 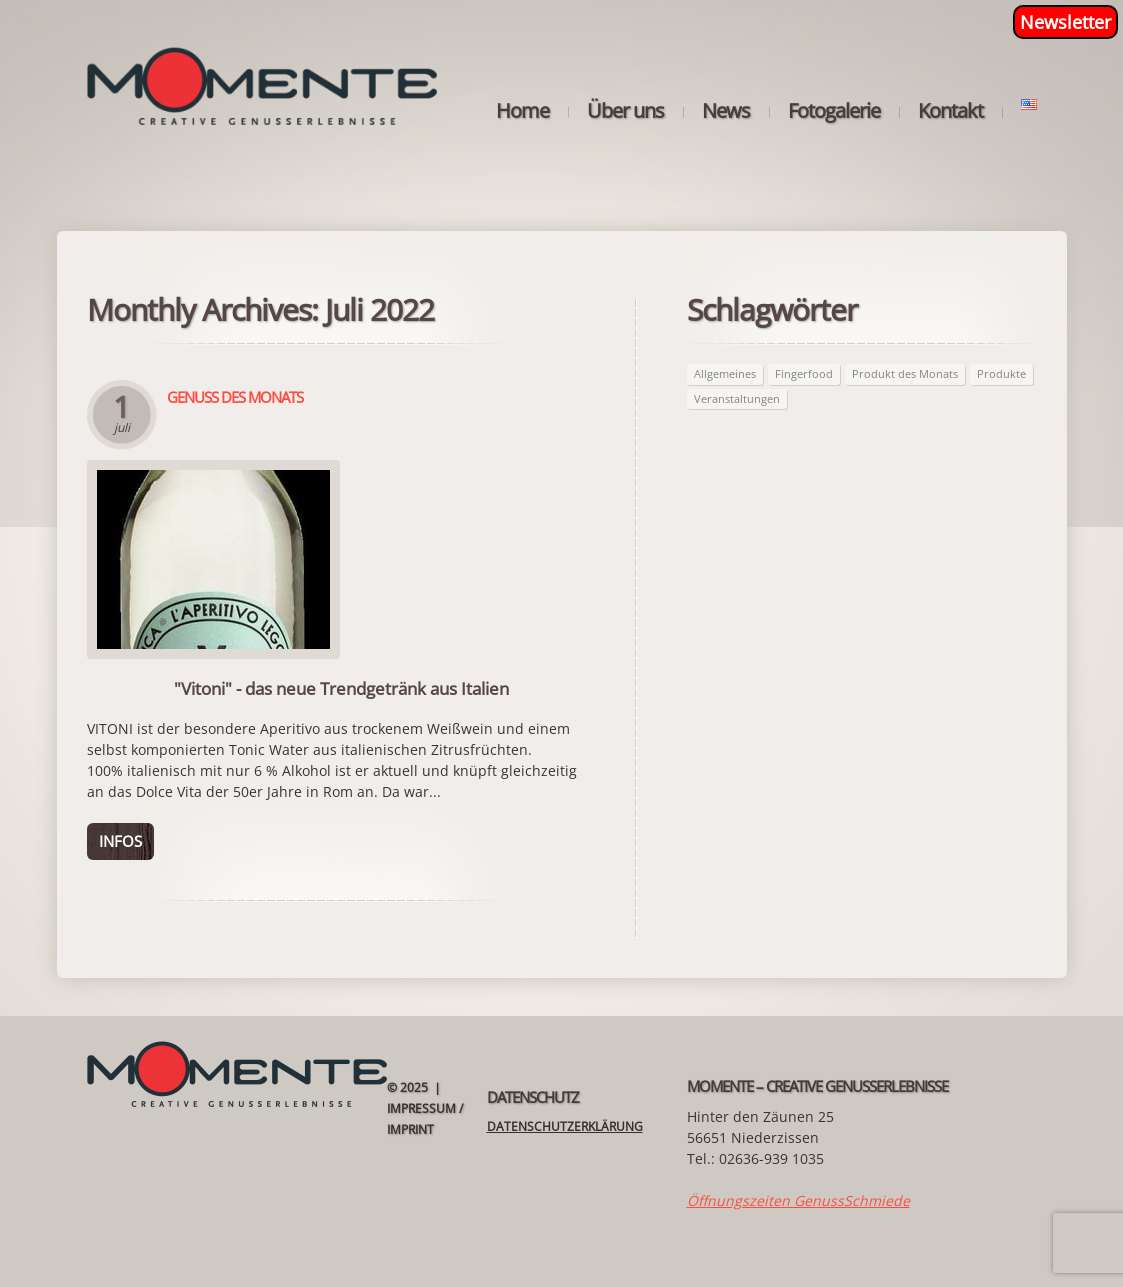 I want to click on Fingerfood [Fingerfood (2 Einträge)], so click(x=804, y=373).